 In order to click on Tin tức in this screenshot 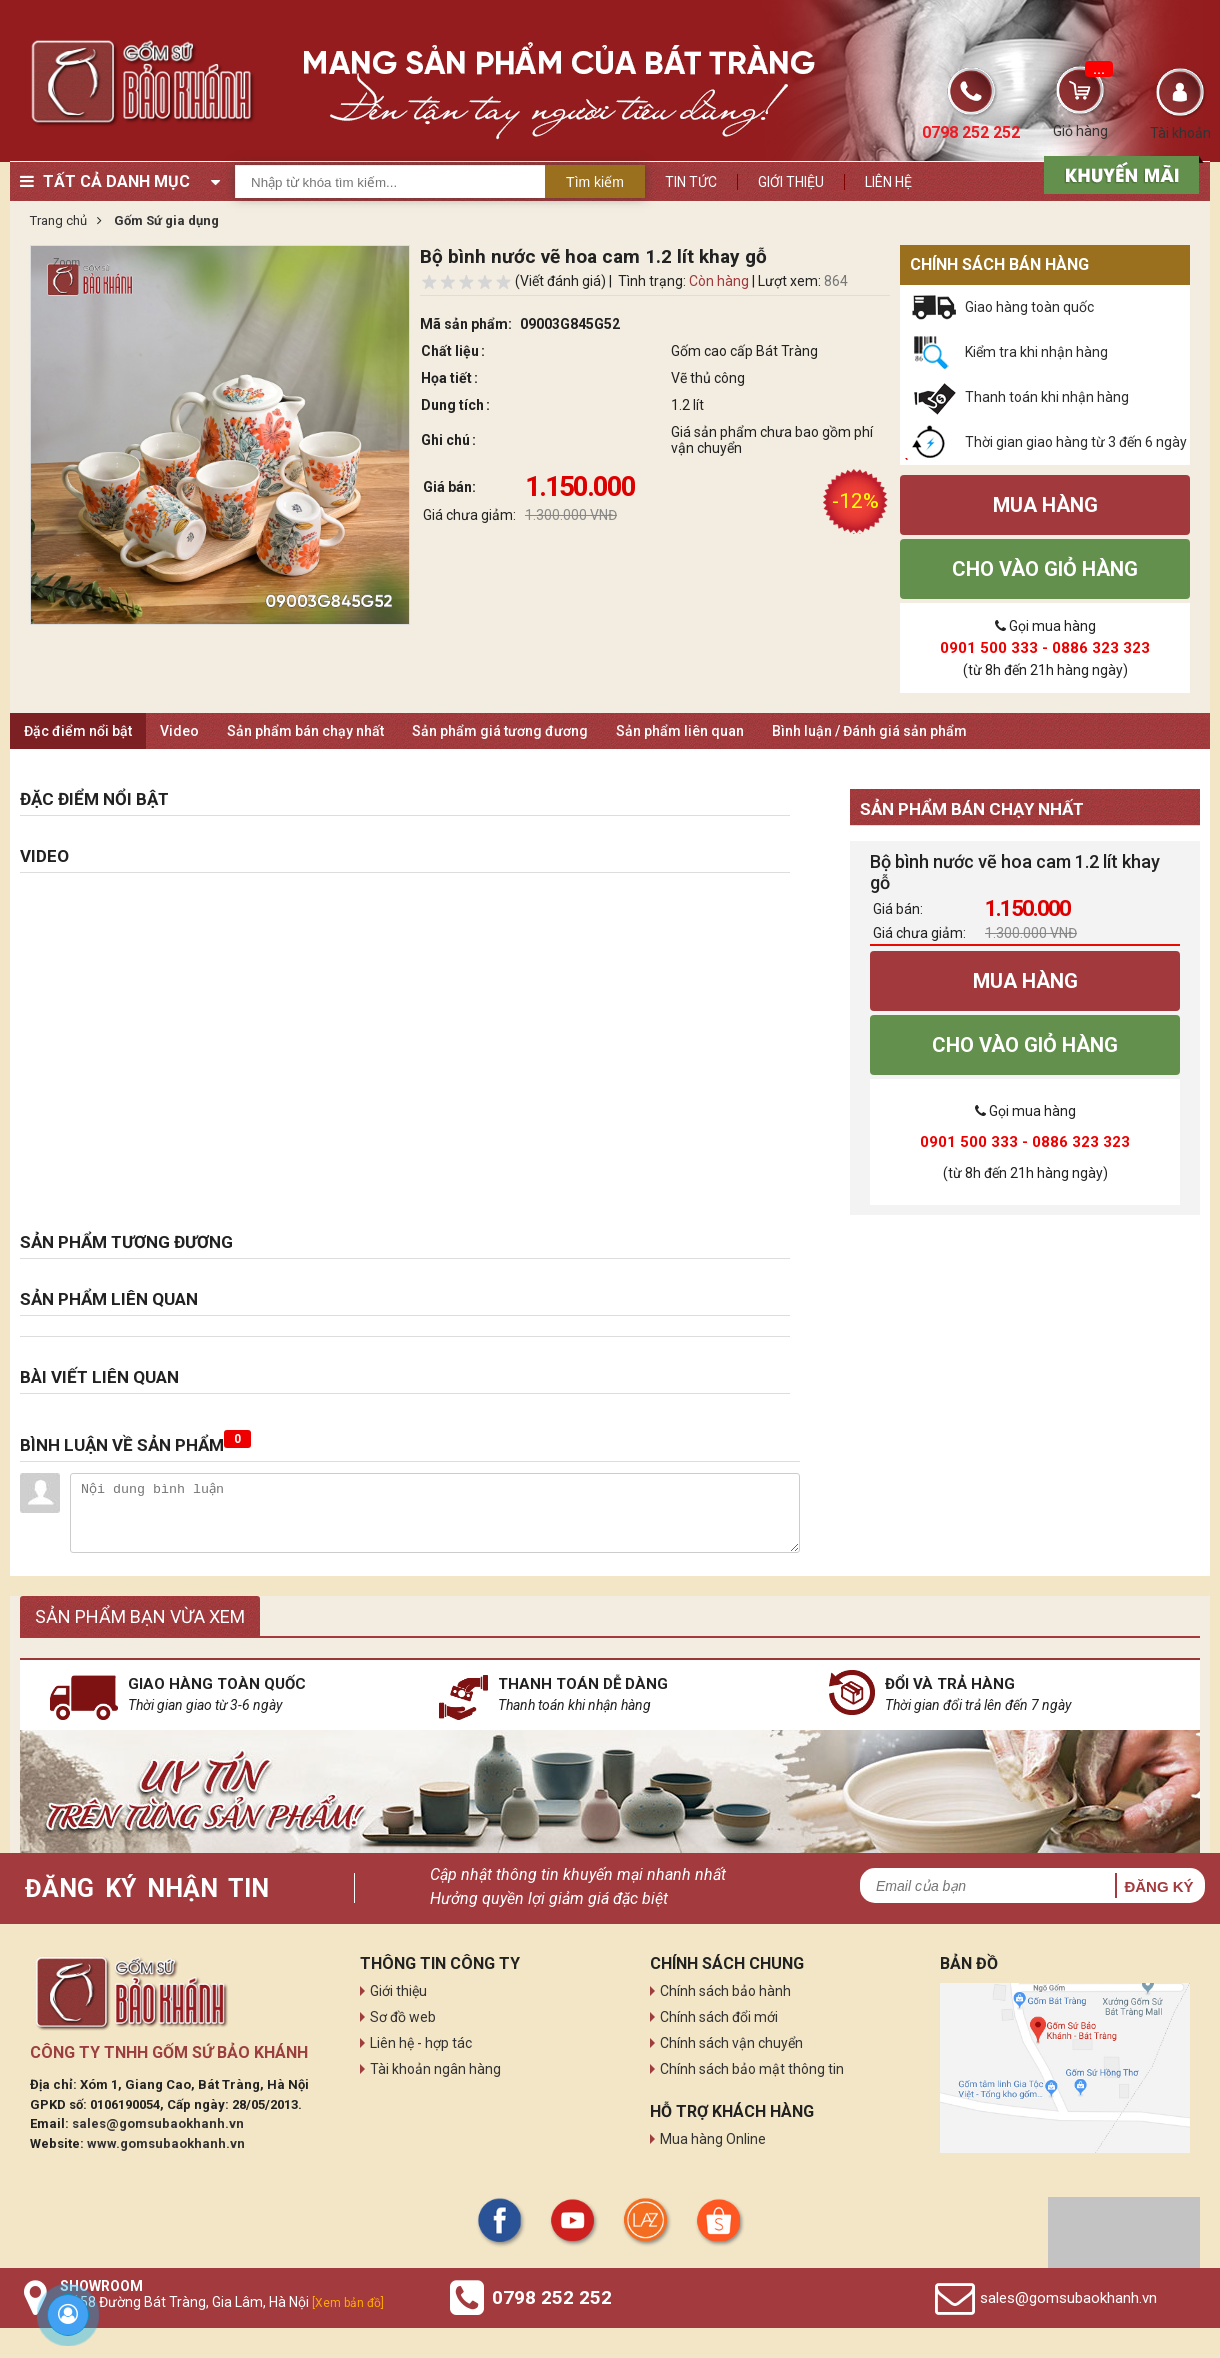, I will do `click(691, 182)`.